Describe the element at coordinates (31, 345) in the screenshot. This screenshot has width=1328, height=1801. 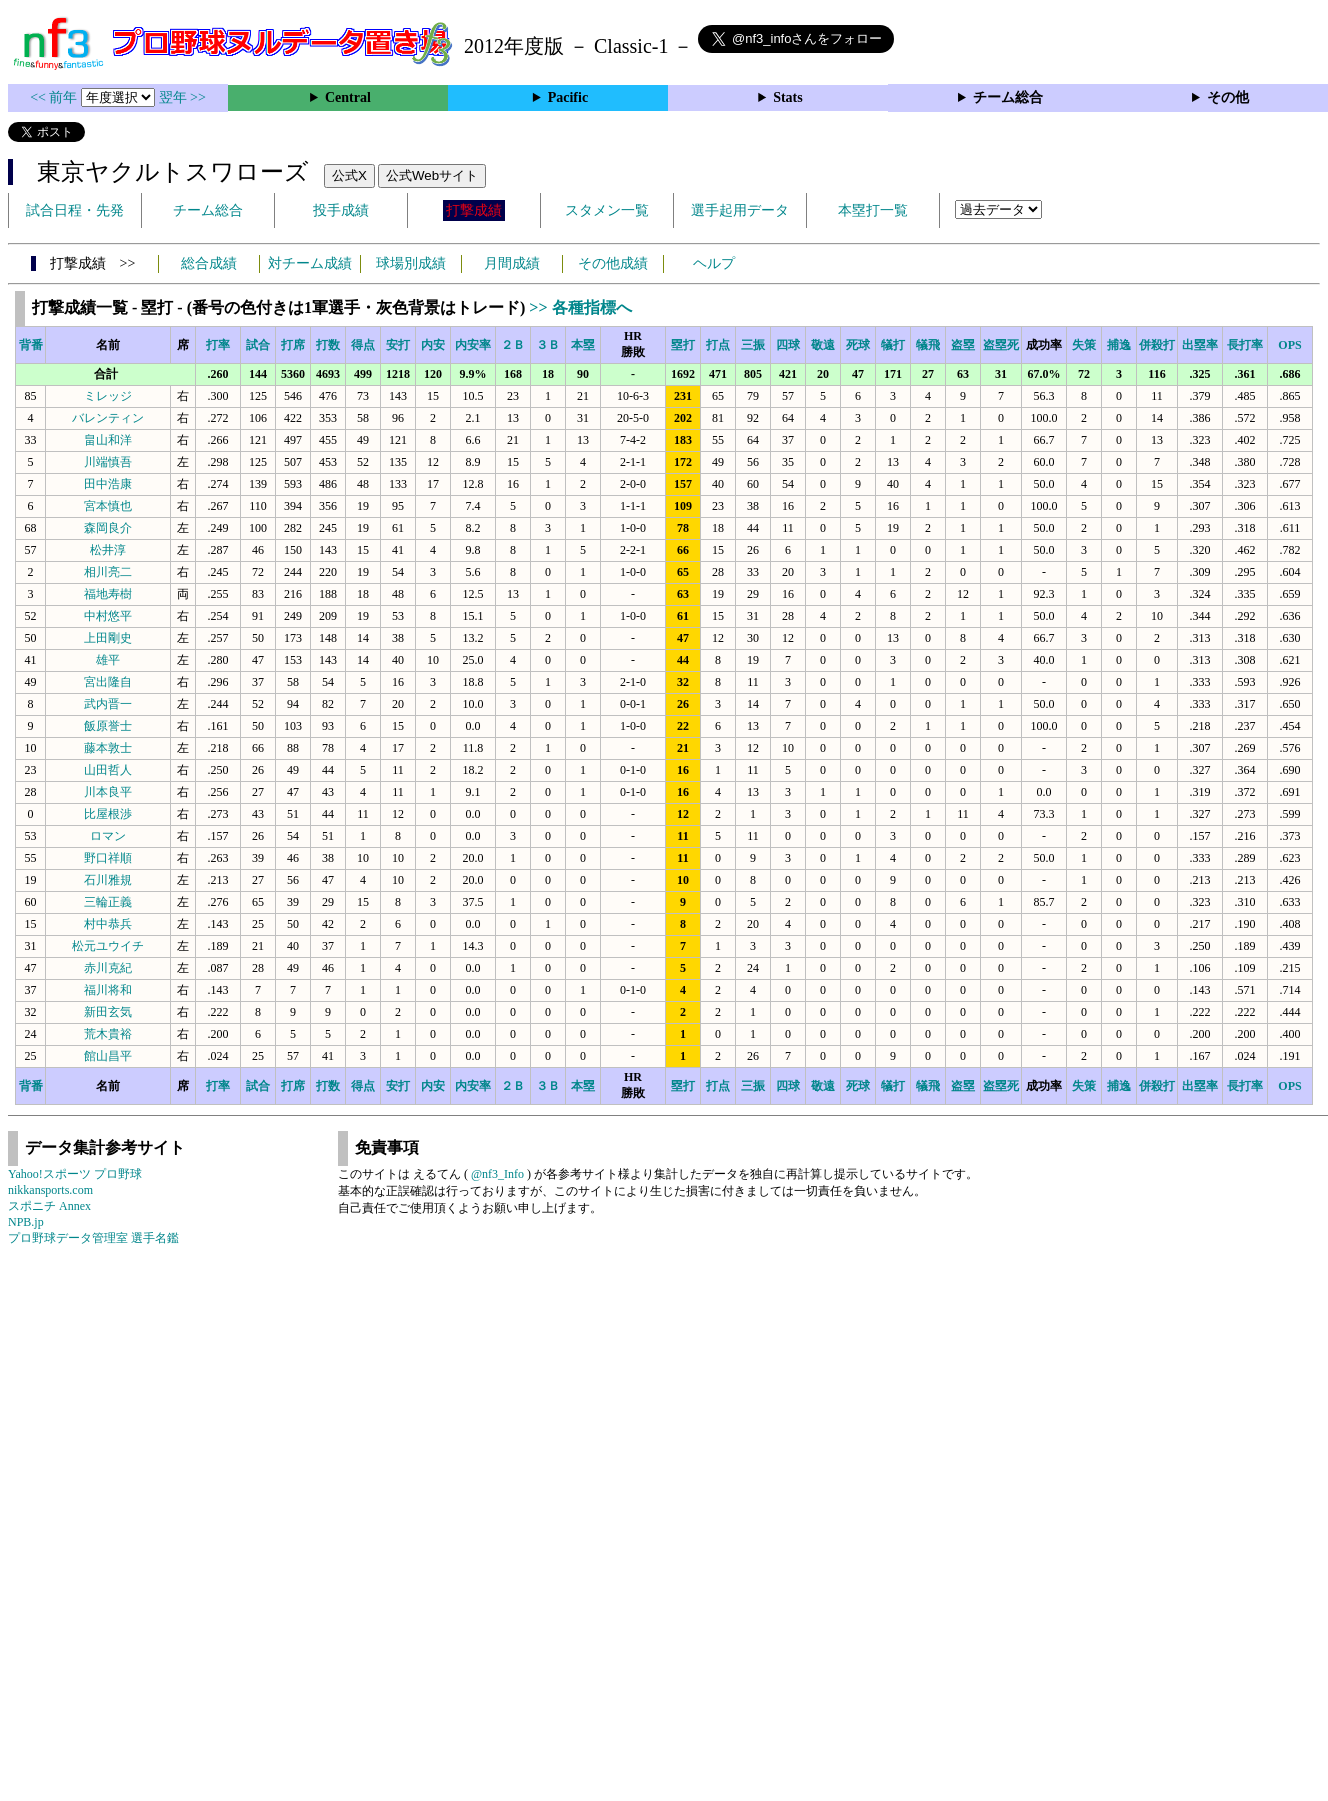
I see `背番` at that location.